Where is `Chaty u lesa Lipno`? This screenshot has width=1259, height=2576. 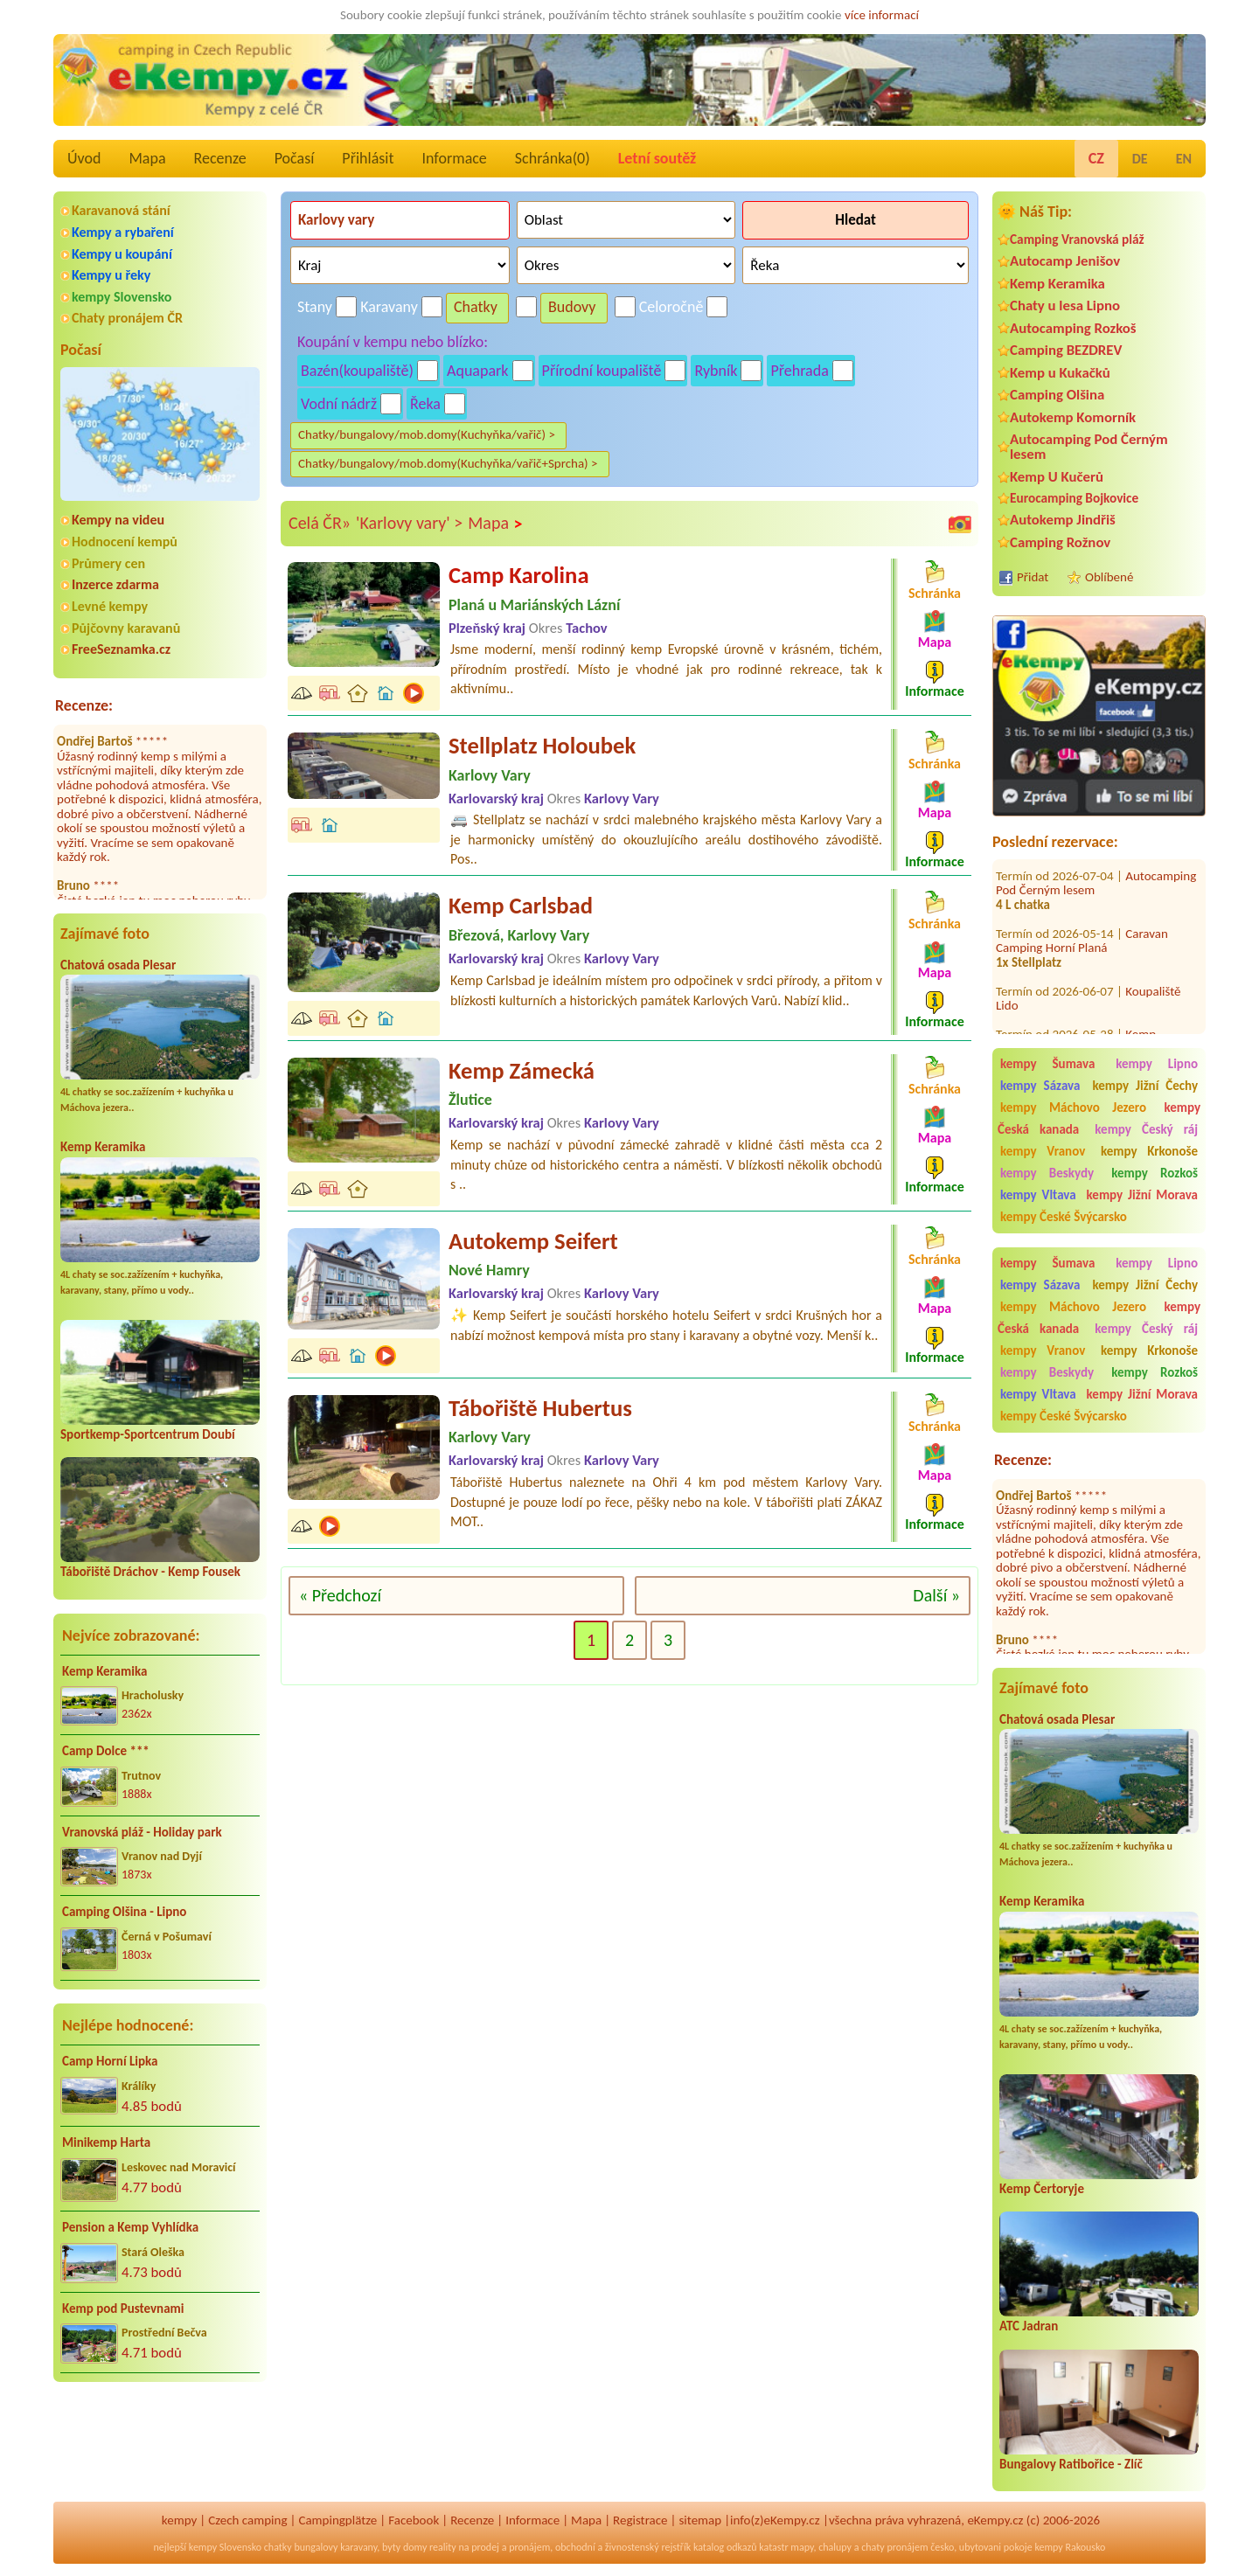
Chaty u lesa Lipno is located at coordinates (1065, 305).